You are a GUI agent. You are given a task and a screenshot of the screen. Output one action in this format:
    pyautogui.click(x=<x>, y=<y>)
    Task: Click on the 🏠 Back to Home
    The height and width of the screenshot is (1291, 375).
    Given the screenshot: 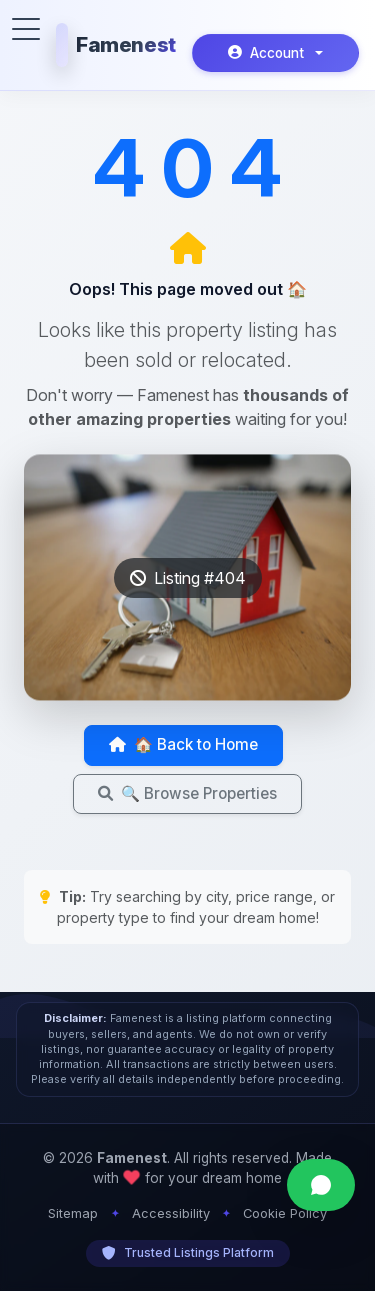 What is the action you would take?
    pyautogui.click(x=183, y=744)
    